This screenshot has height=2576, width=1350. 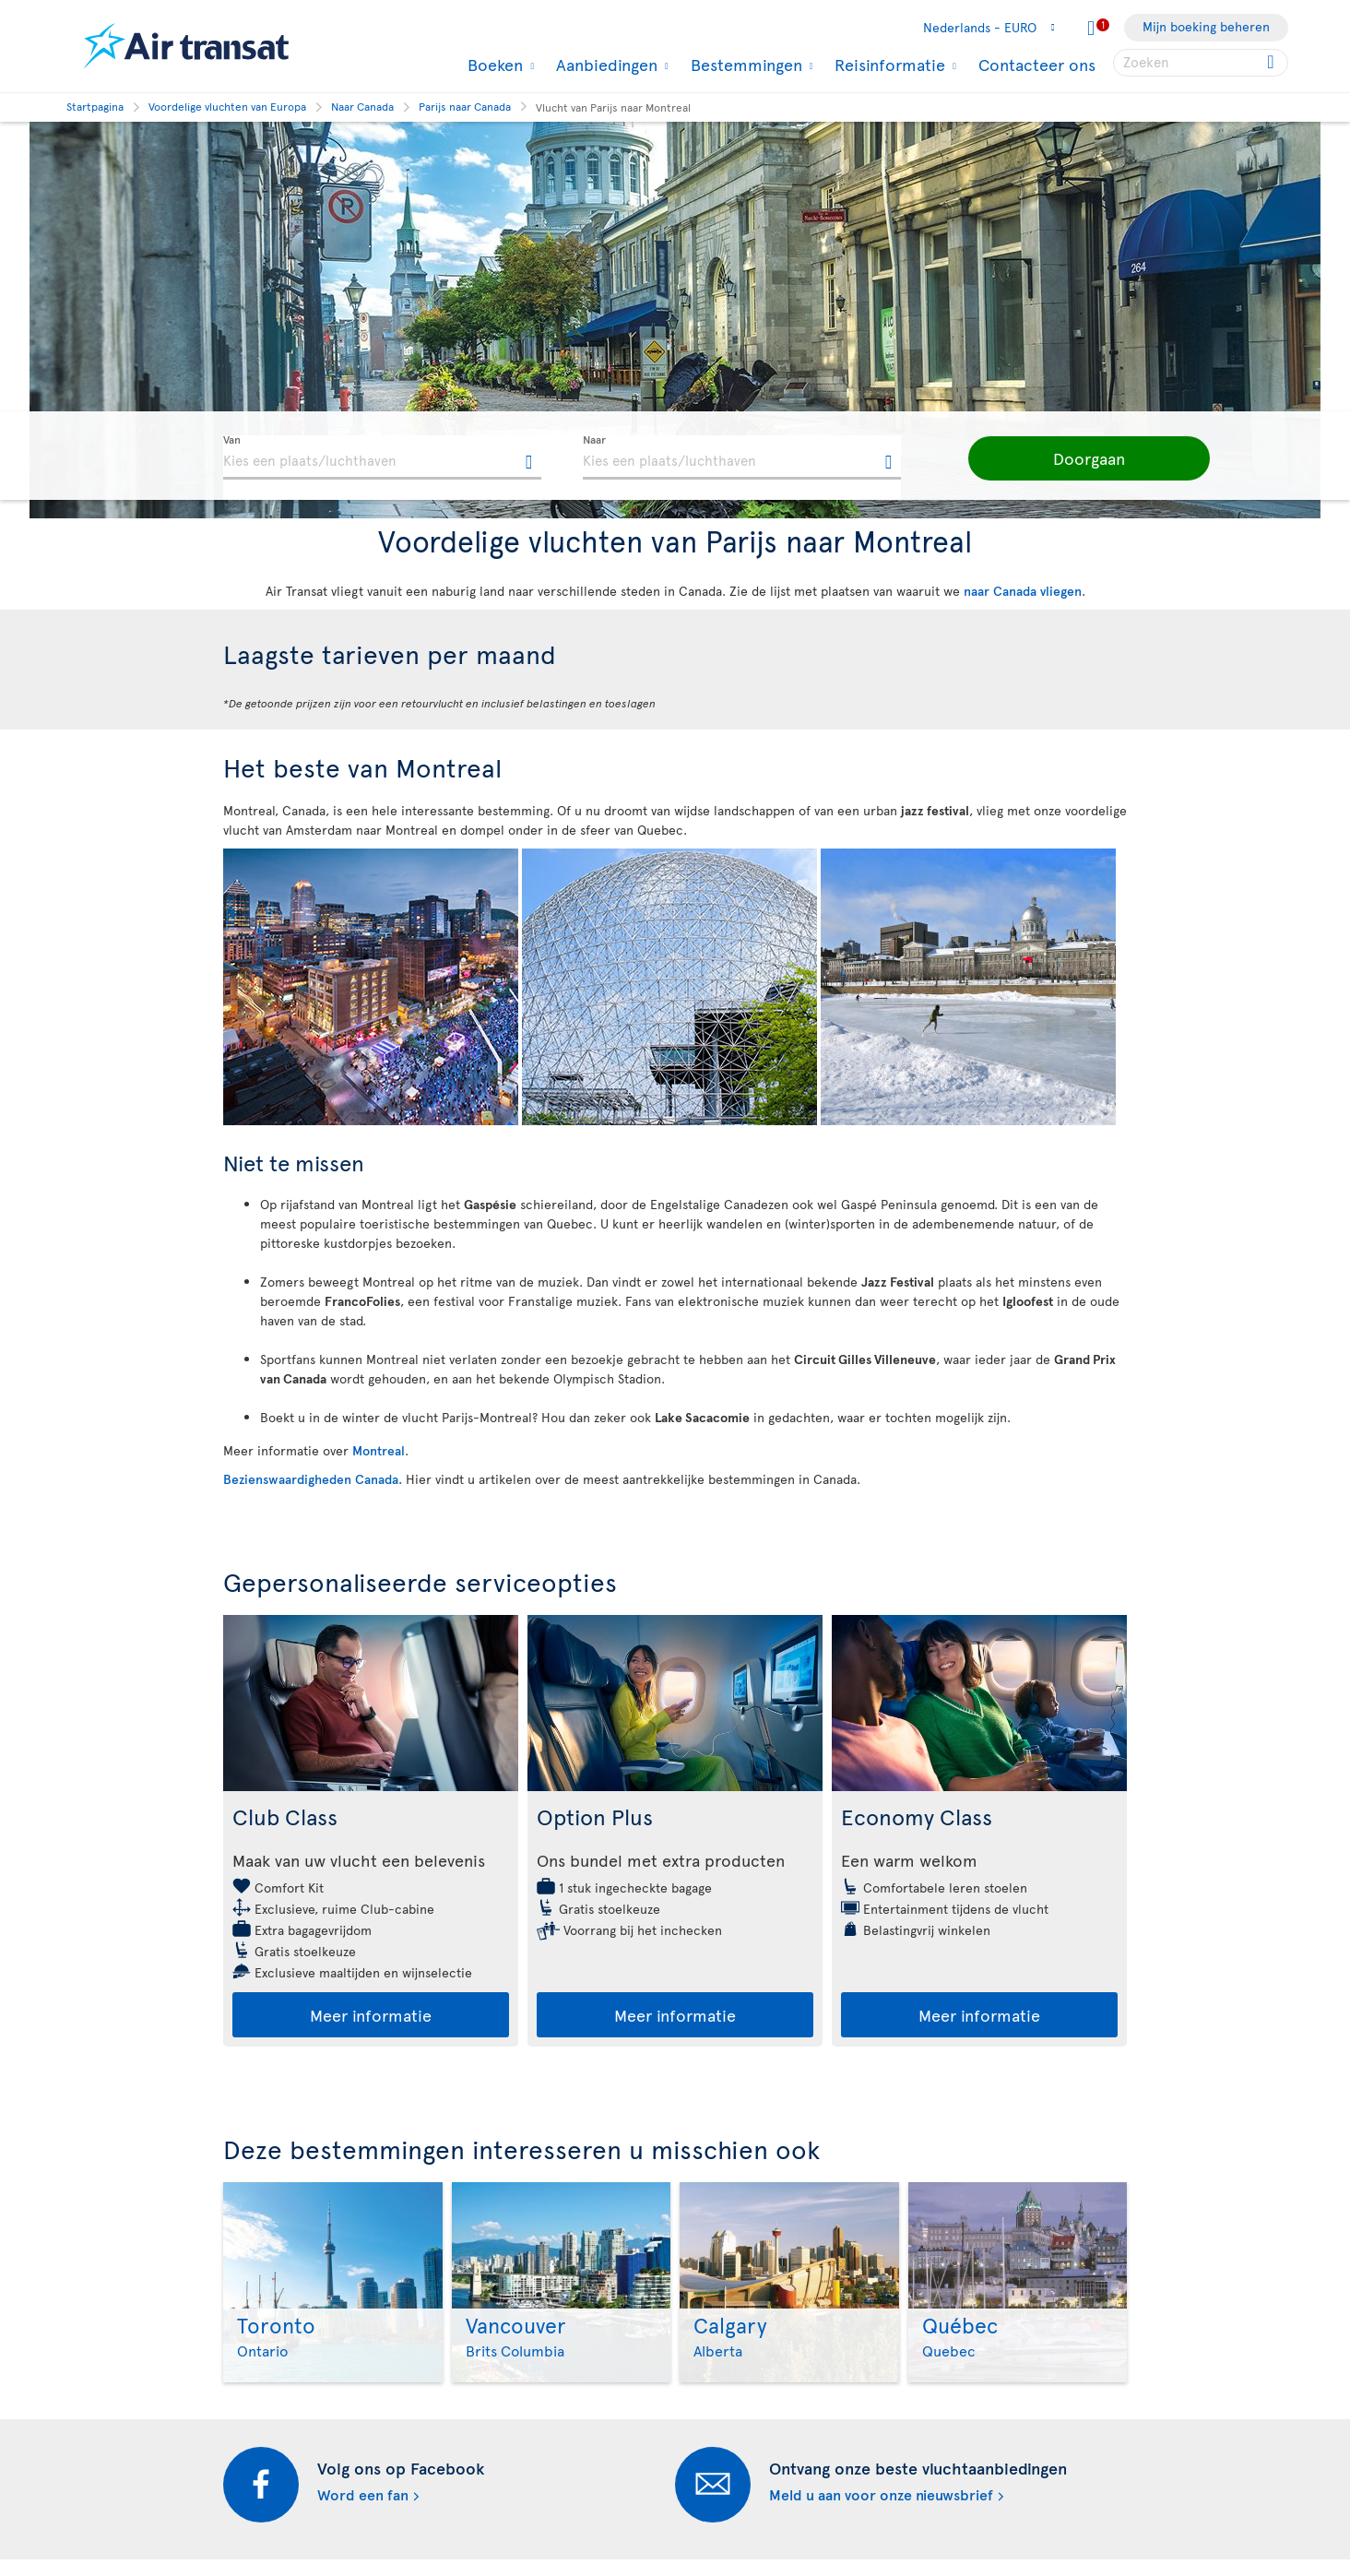 What do you see at coordinates (1036, 64) in the screenshot?
I see `Contacteer ons` at bounding box center [1036, 64].